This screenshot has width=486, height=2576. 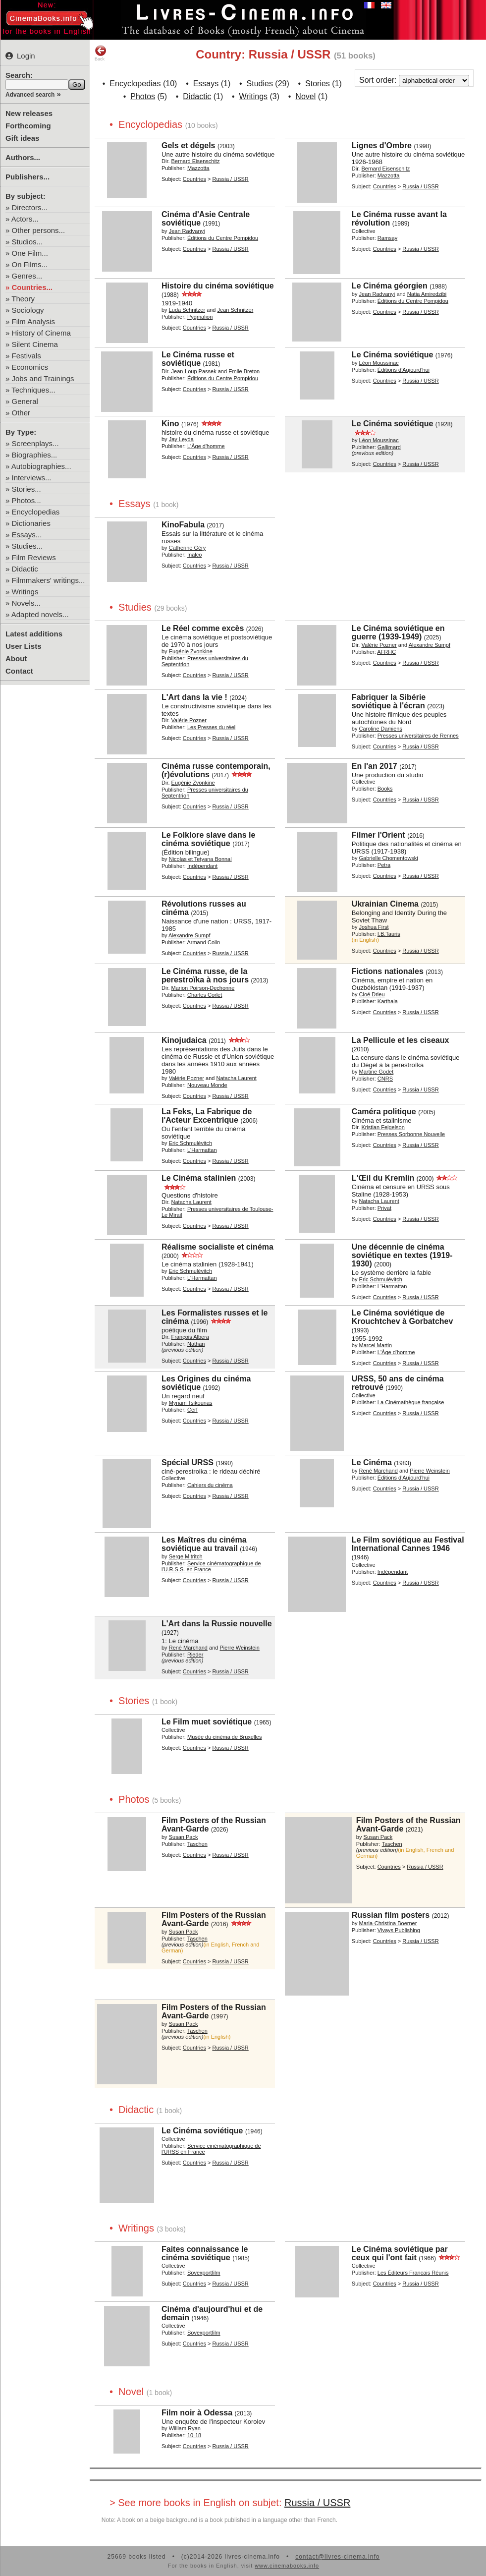 I want to click on Studies..., so click(x=27, y=546).